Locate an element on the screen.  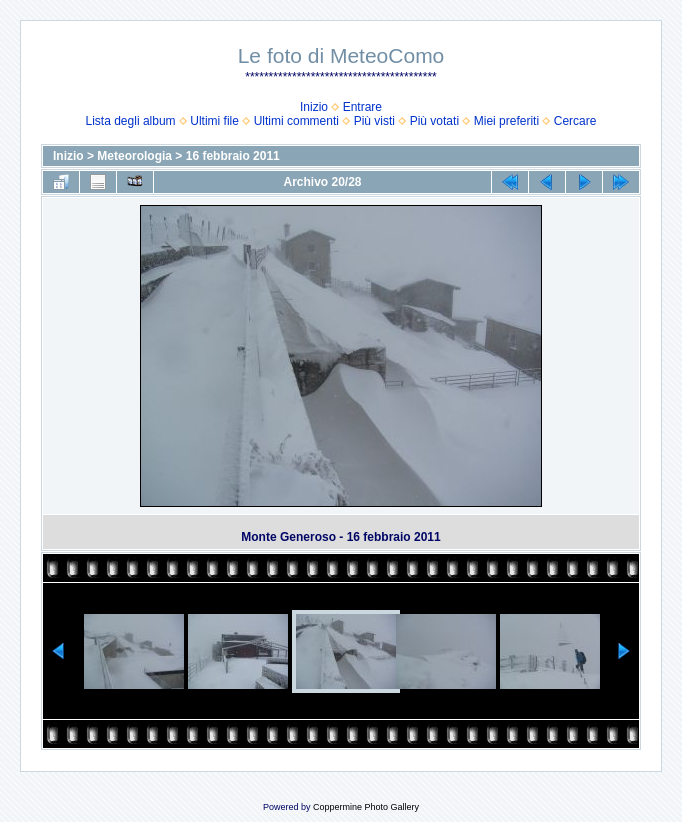
Inizio is located at coordinates (314, 107).